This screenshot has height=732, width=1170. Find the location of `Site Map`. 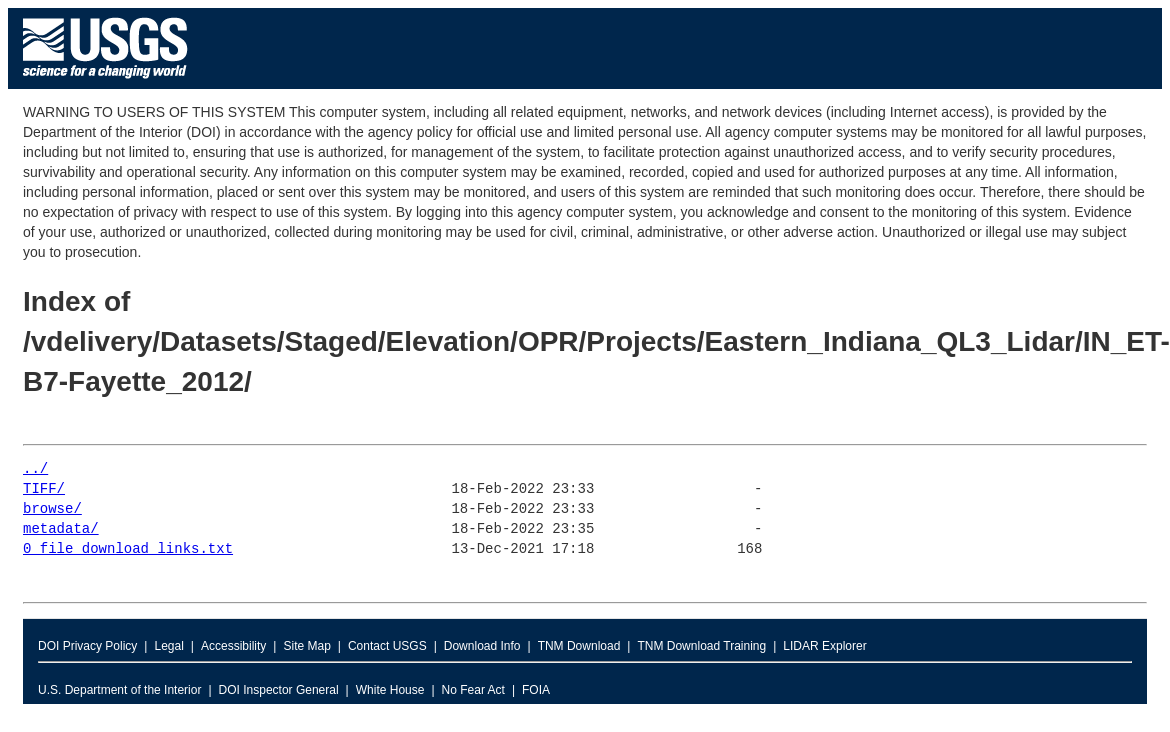

Site Map is located at coordinates (306, 646).